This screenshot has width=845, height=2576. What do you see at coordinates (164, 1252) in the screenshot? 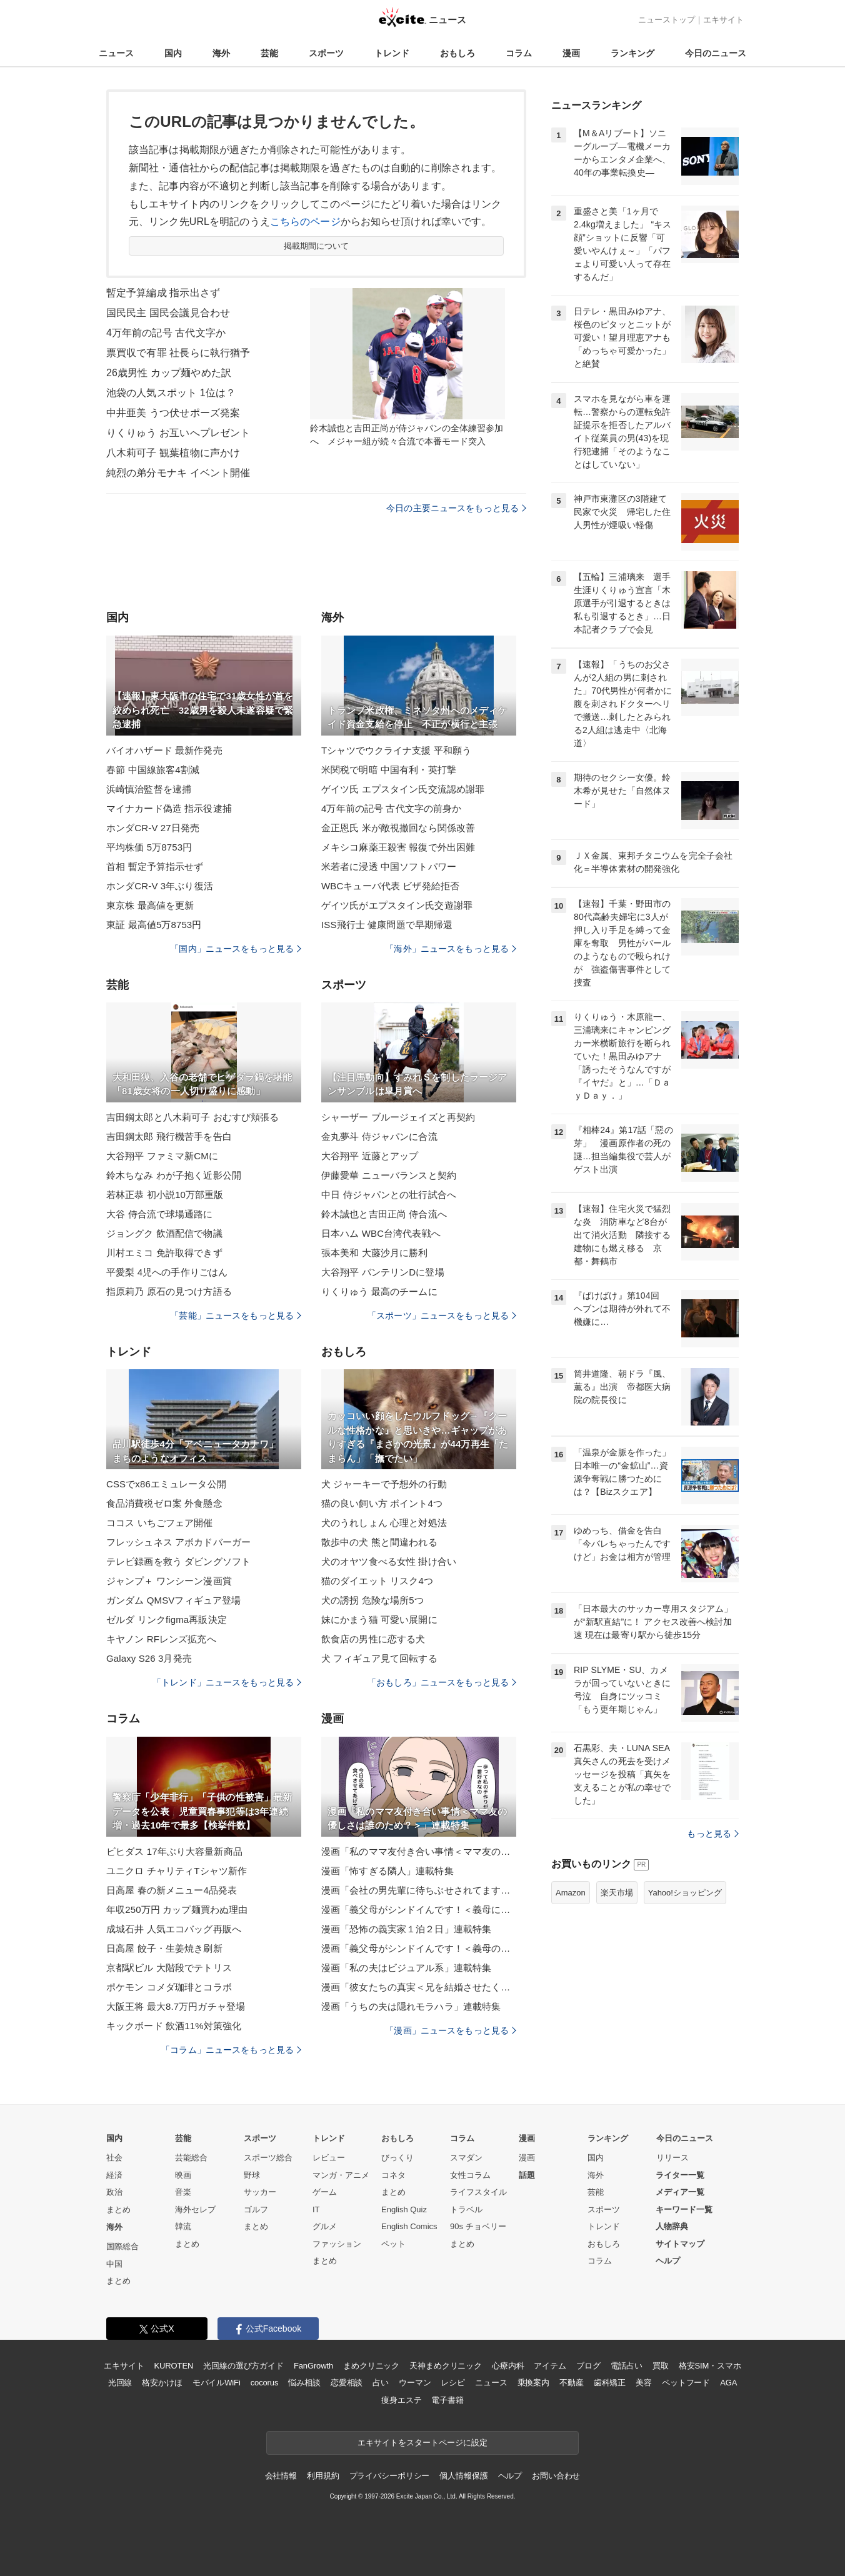
I see `川村エミコ 免許取得できず` at bounding box center [164, 1252].